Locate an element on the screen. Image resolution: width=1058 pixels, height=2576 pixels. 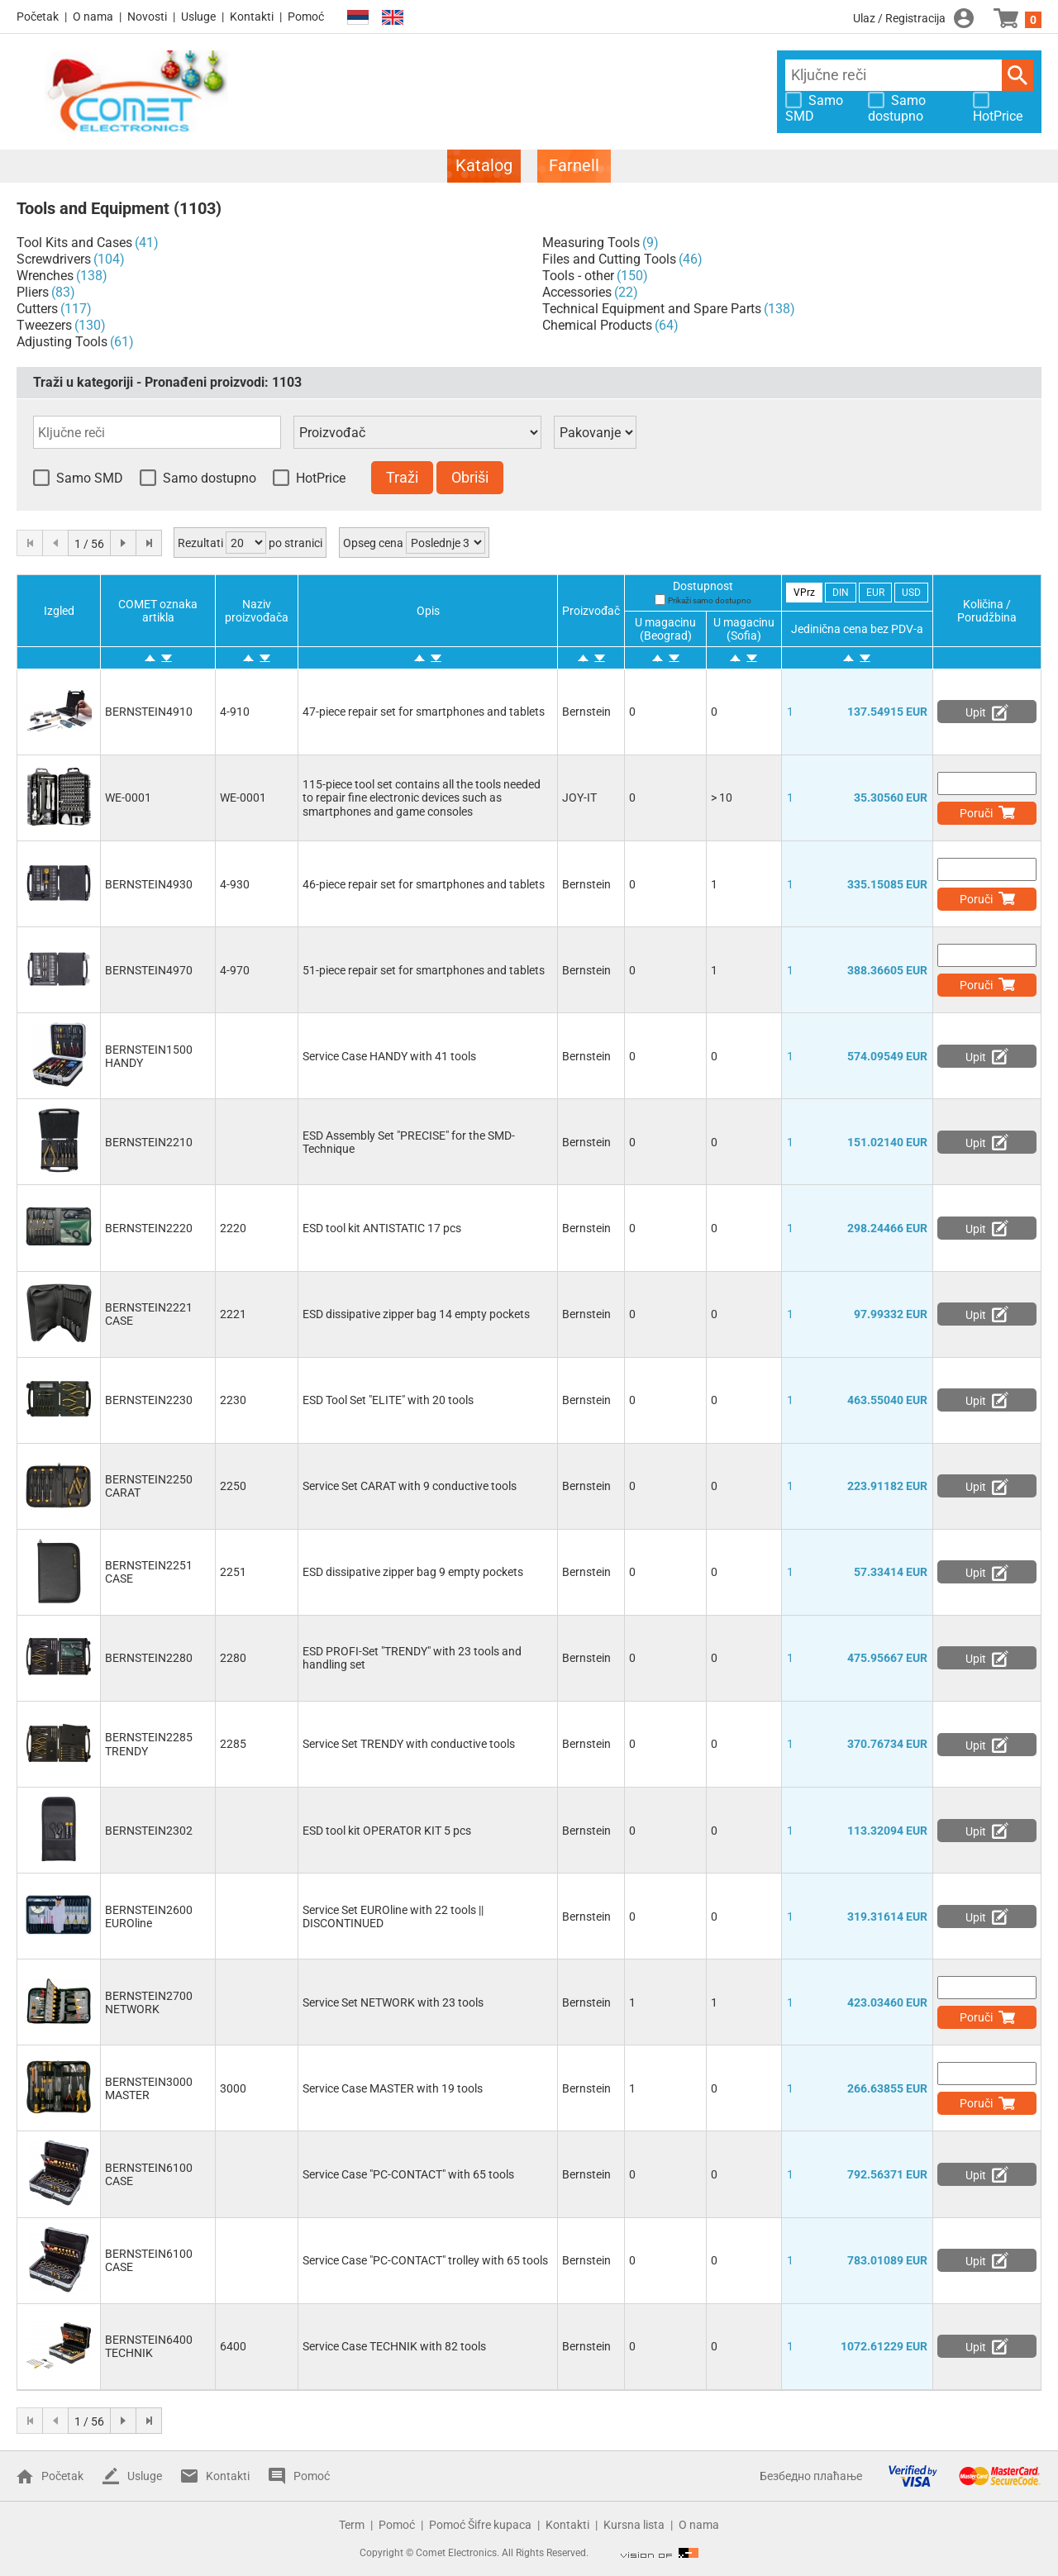
ESD dissipative zipper bag 9 empty pockets is located at coordinates (413, 1571).